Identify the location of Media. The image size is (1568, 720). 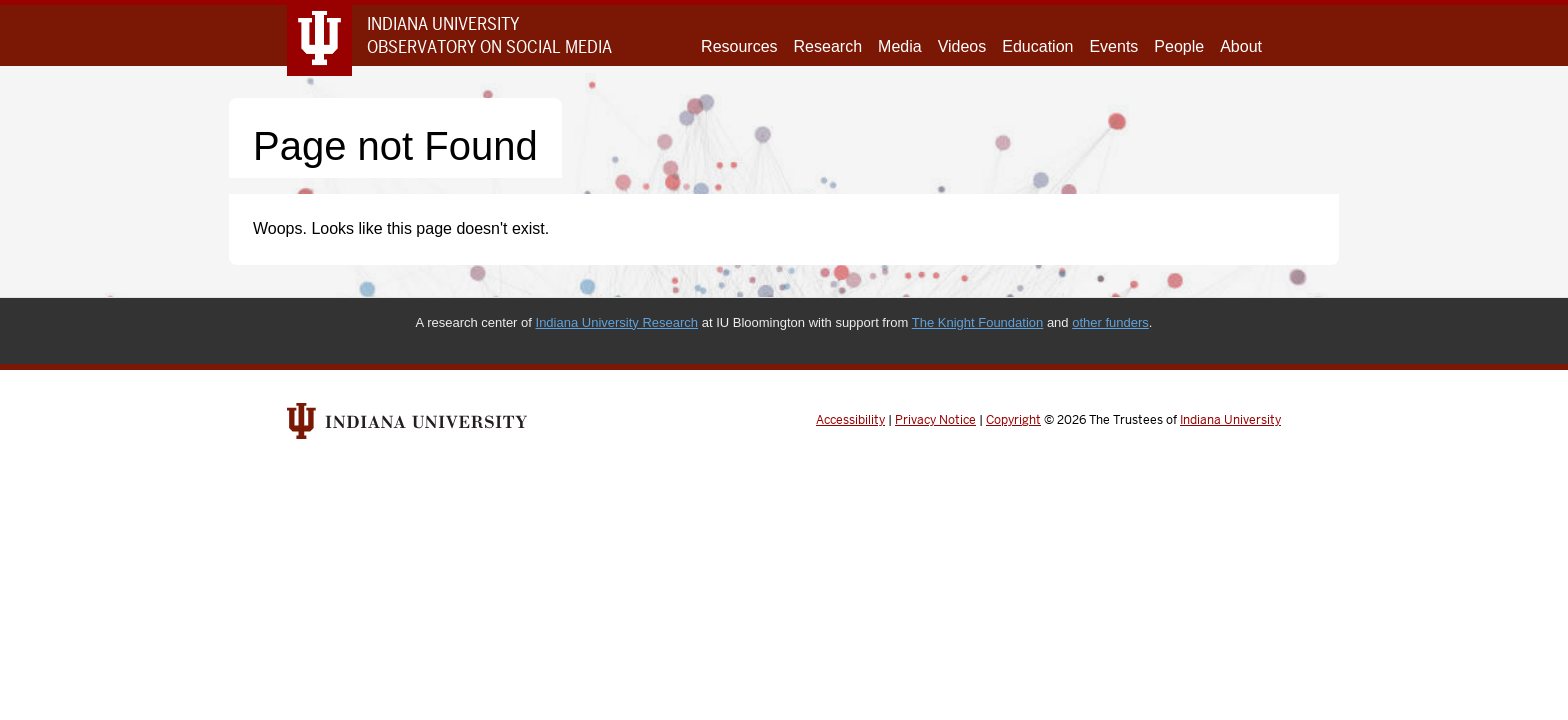
(900, 46).